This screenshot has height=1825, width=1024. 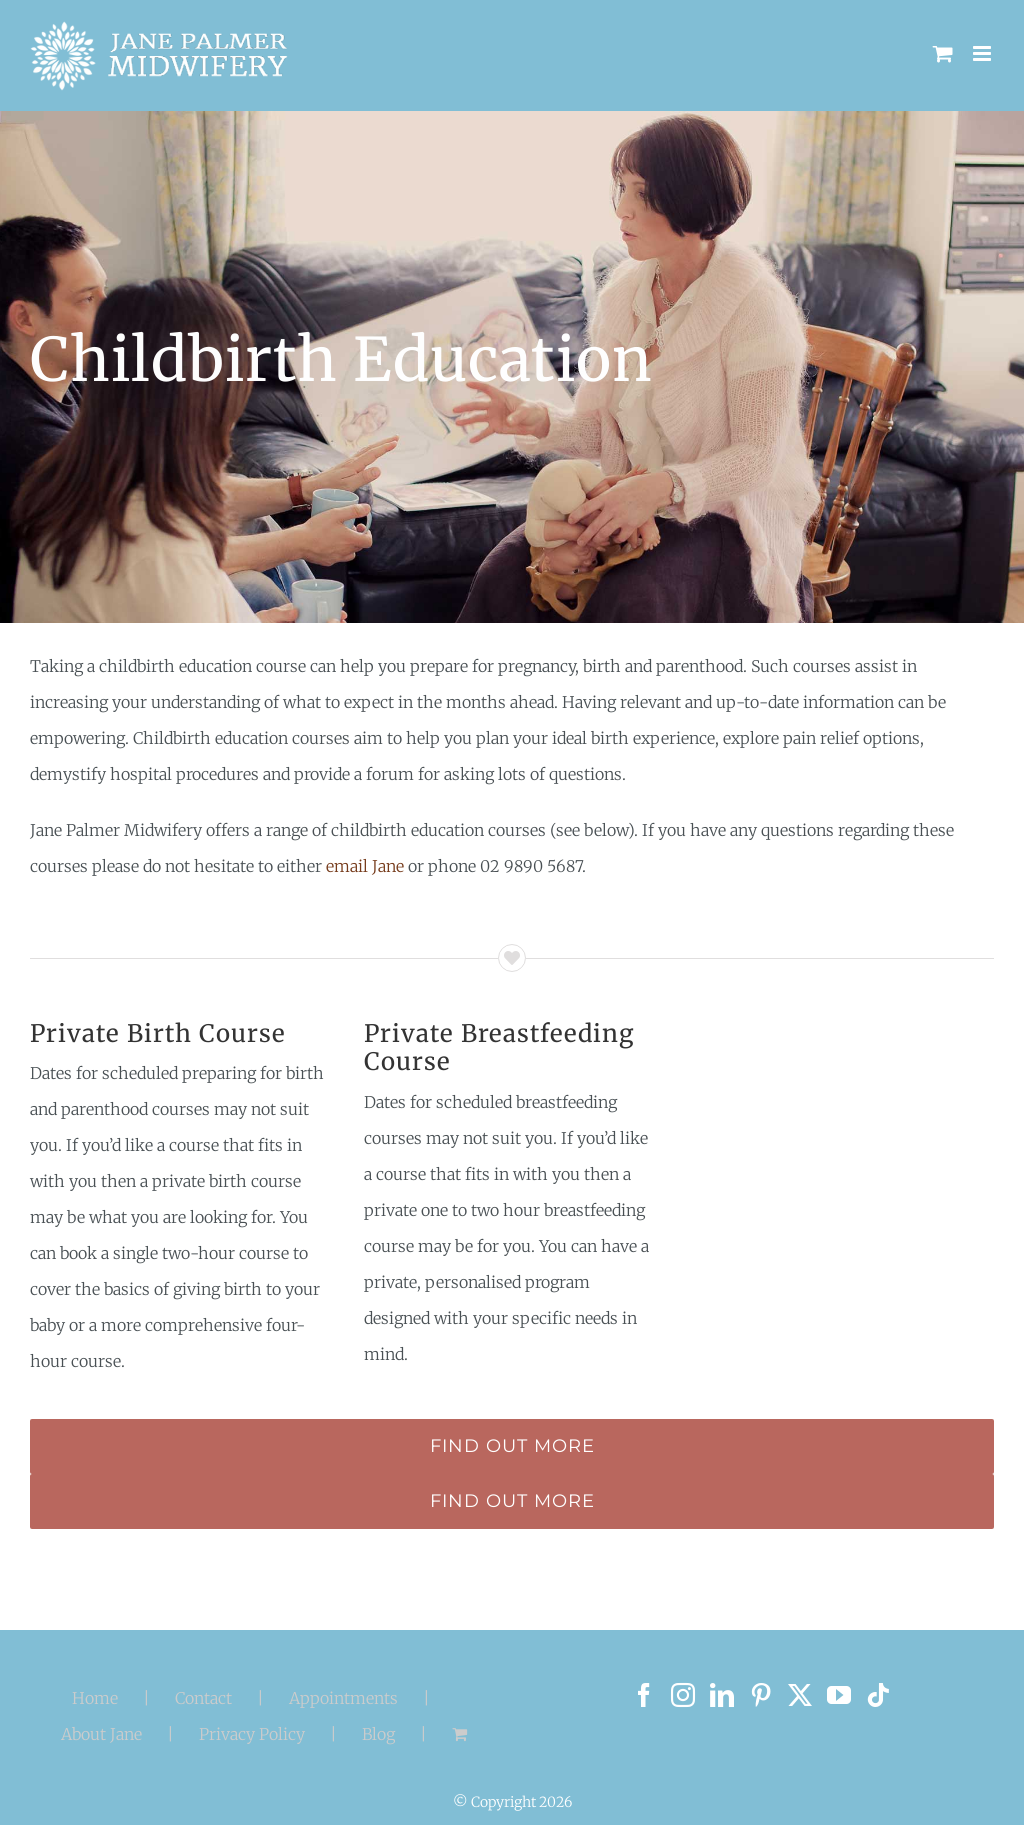 I want to click on [YouTube], so click(x=839, y=1695).